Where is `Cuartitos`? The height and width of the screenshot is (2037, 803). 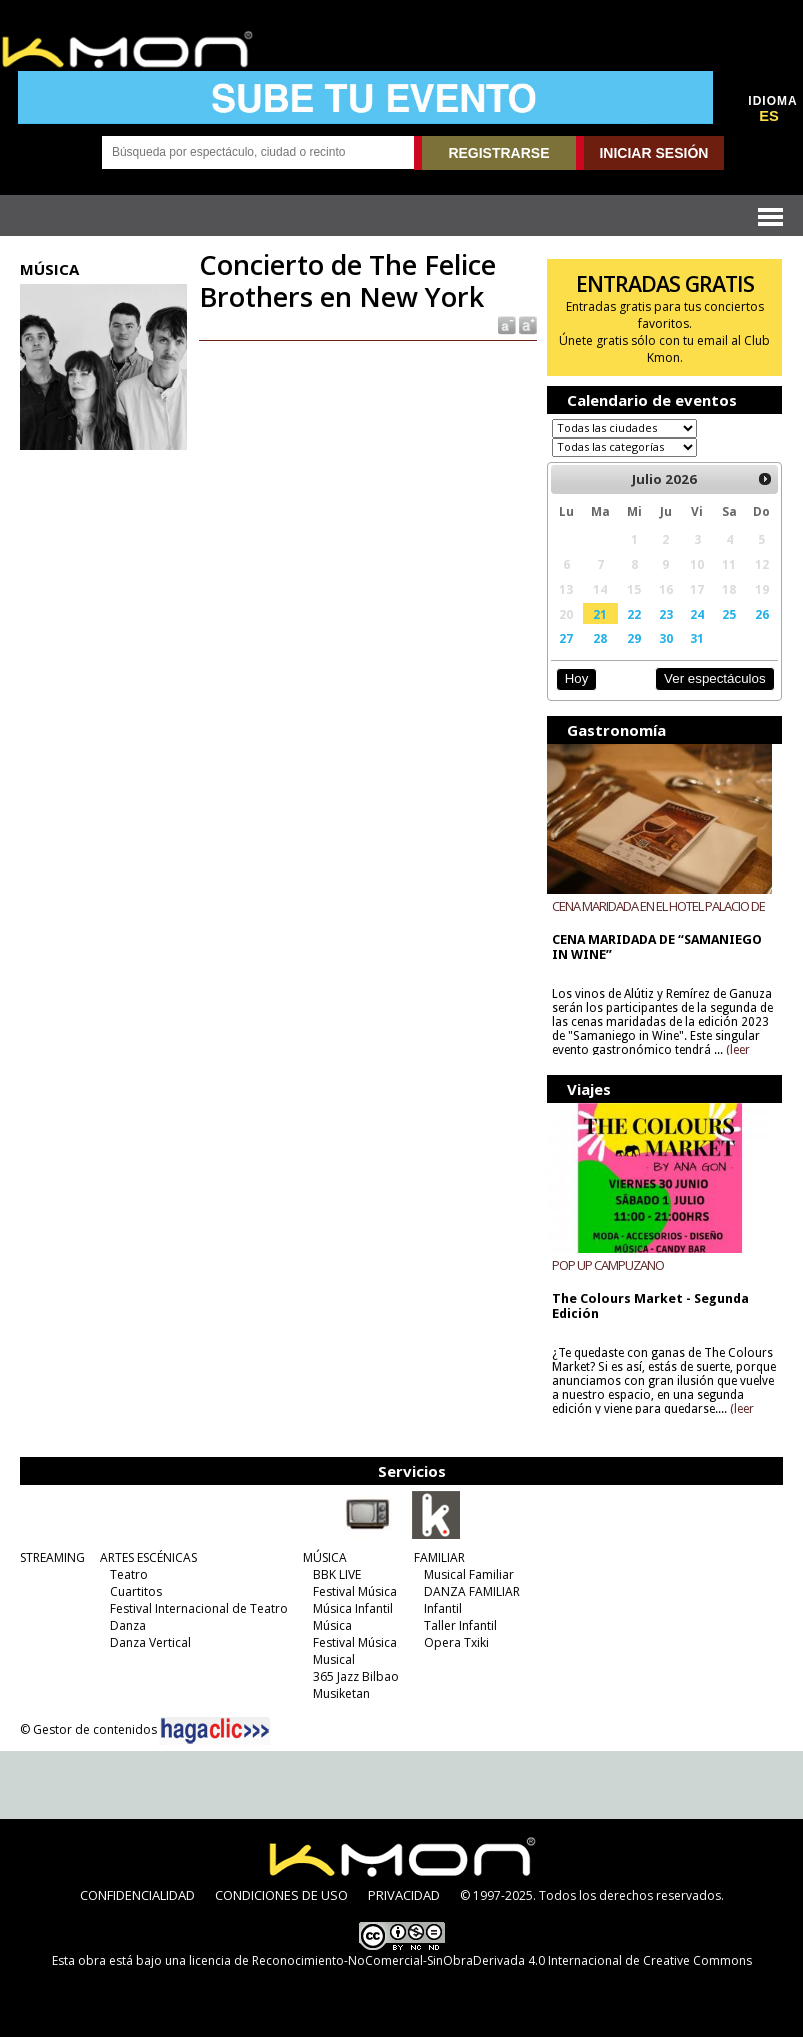 Cuartitos is located at coordinates (136, 1591).